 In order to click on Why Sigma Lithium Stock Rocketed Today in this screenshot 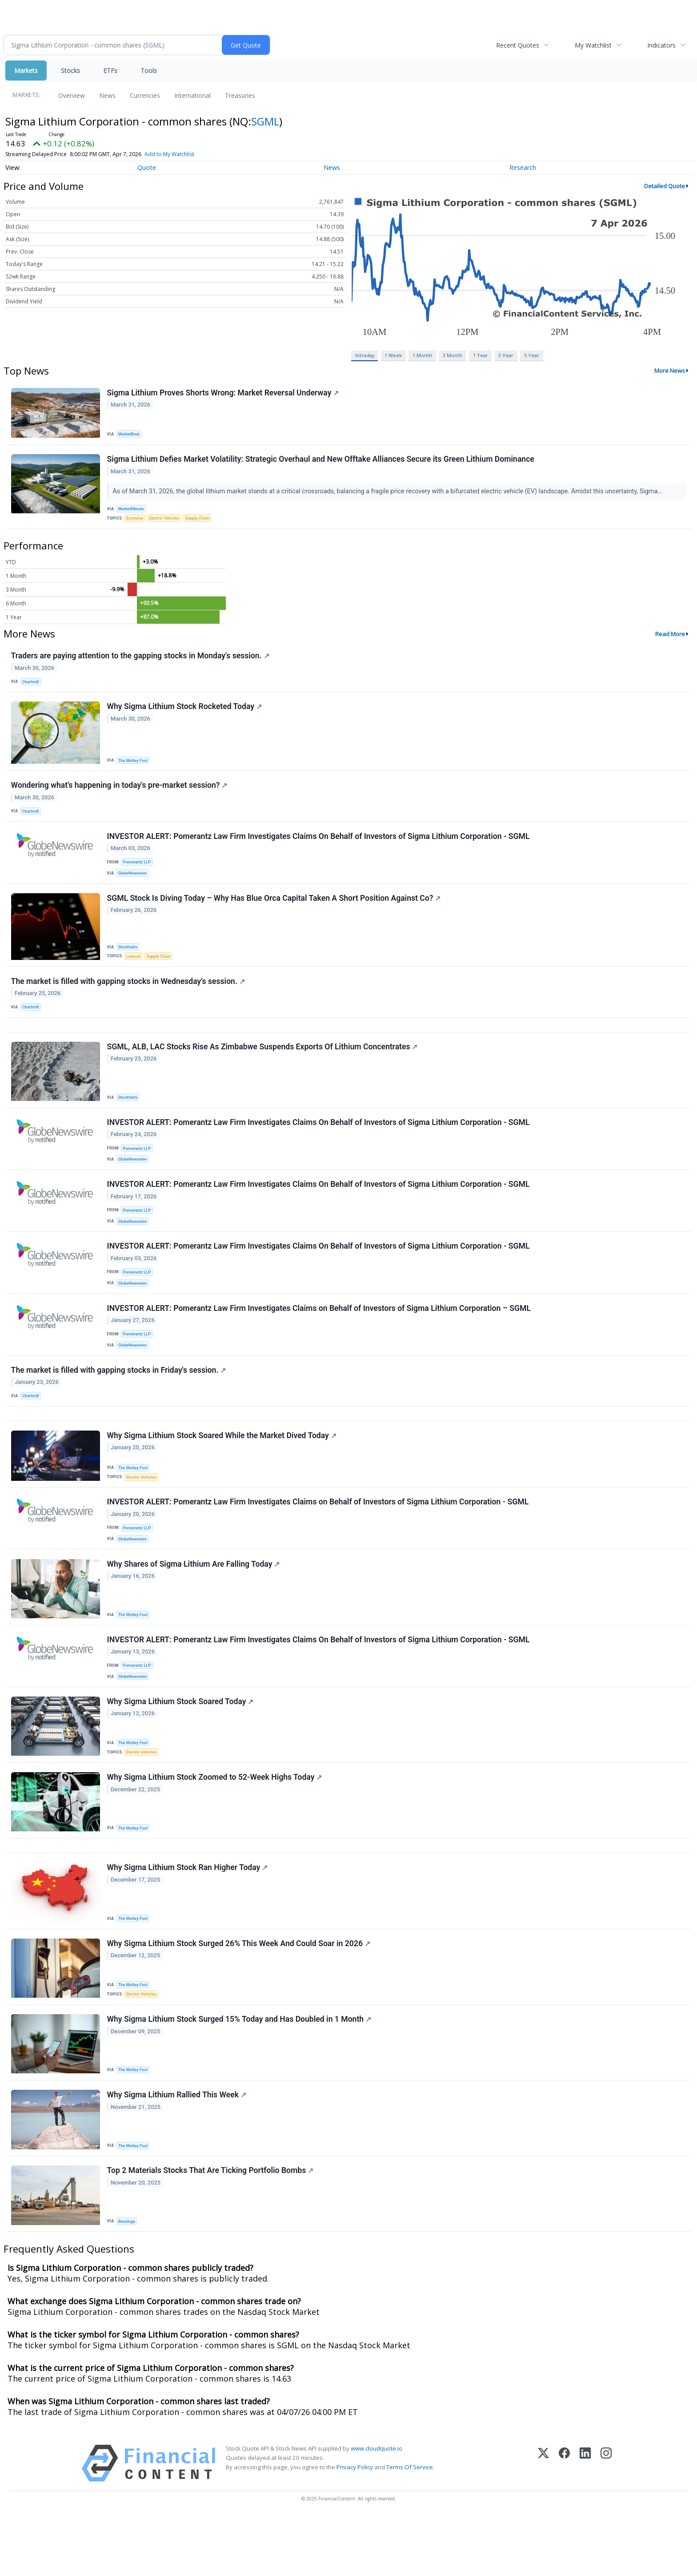, I will do `click(185, 714)`.